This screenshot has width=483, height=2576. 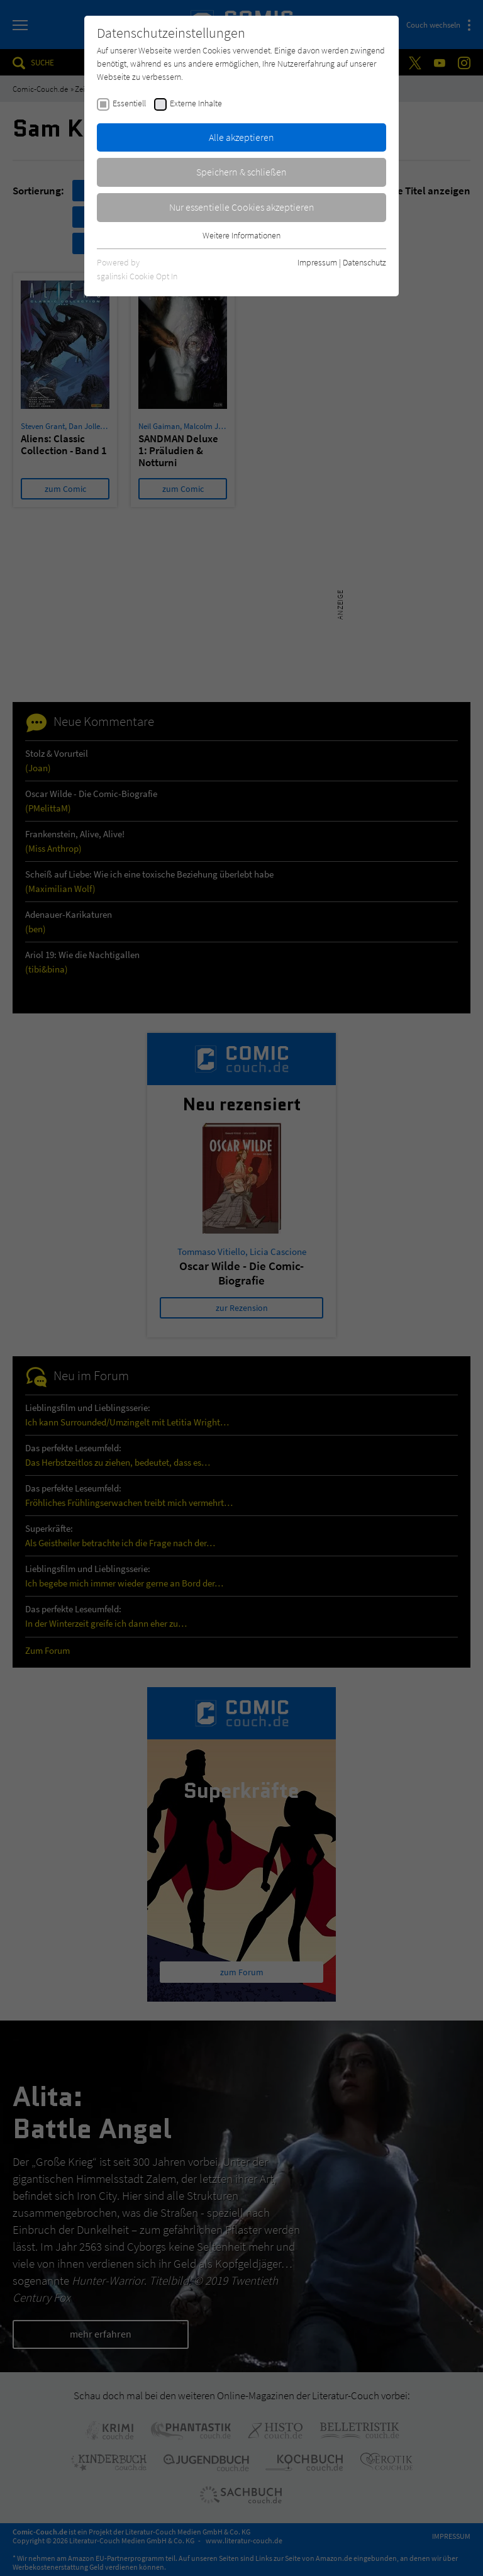 What do you see at coordinates (364, 262) in the screenshot?
I see `Datenschutz` at bounding box center [364, 262].